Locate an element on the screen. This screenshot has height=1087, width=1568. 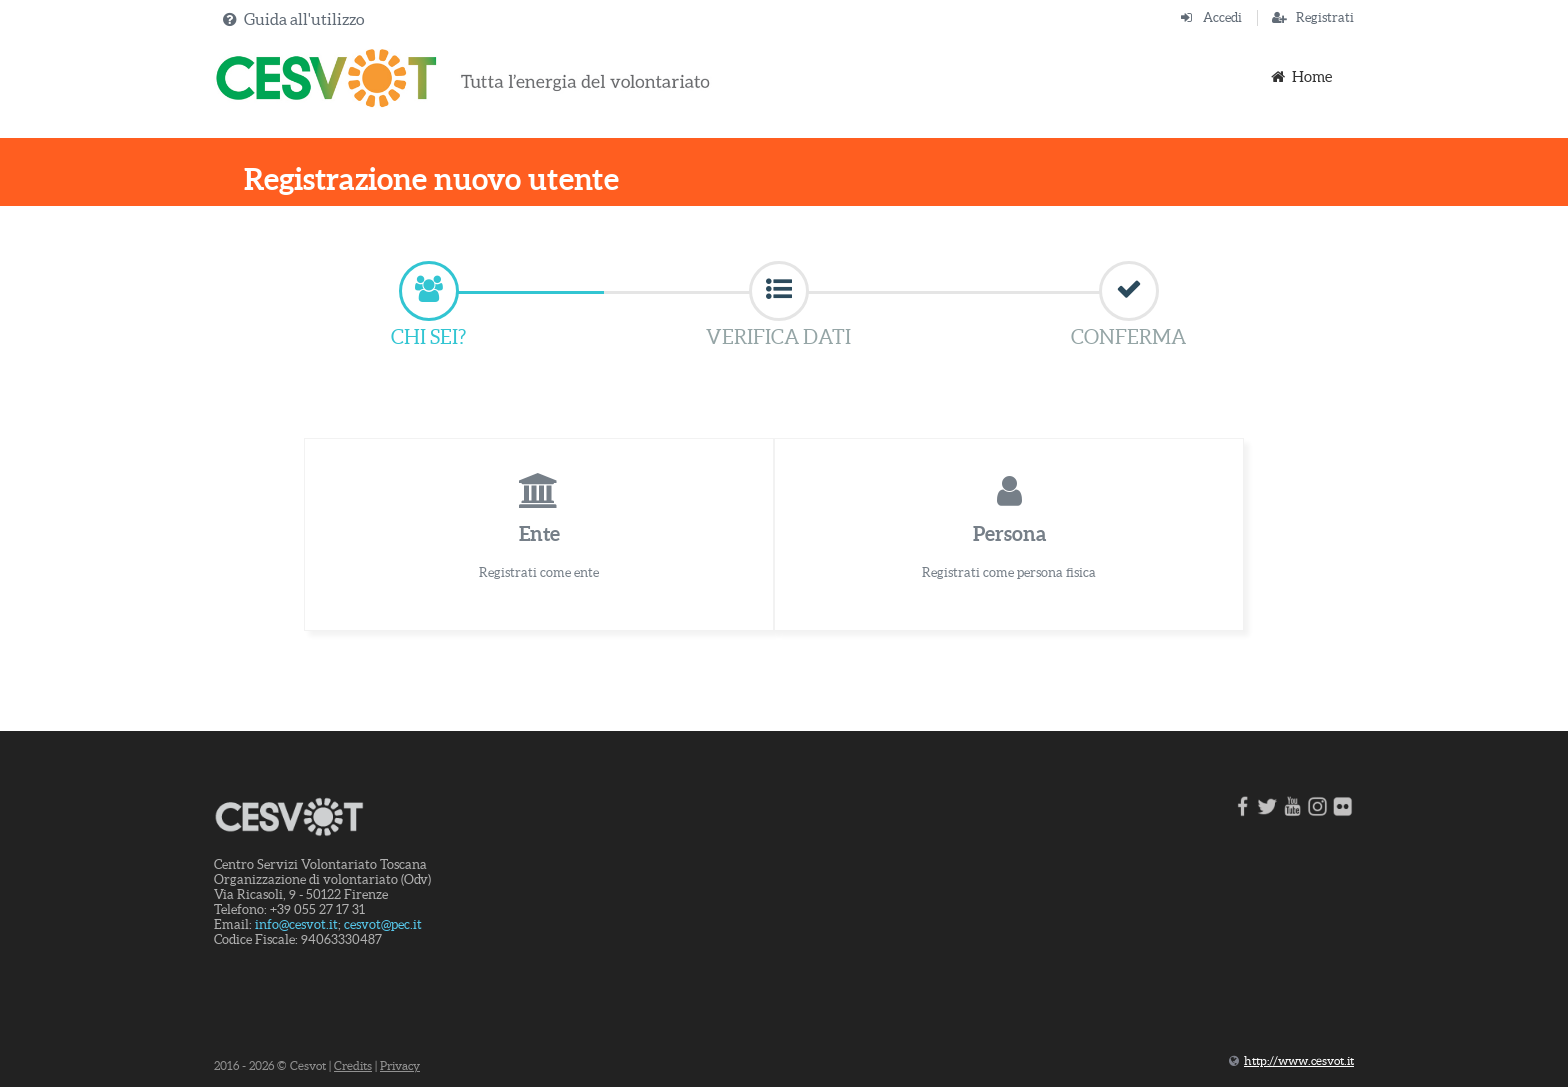
http://www.cesvot.it is located at coordinates (1299, 1060).